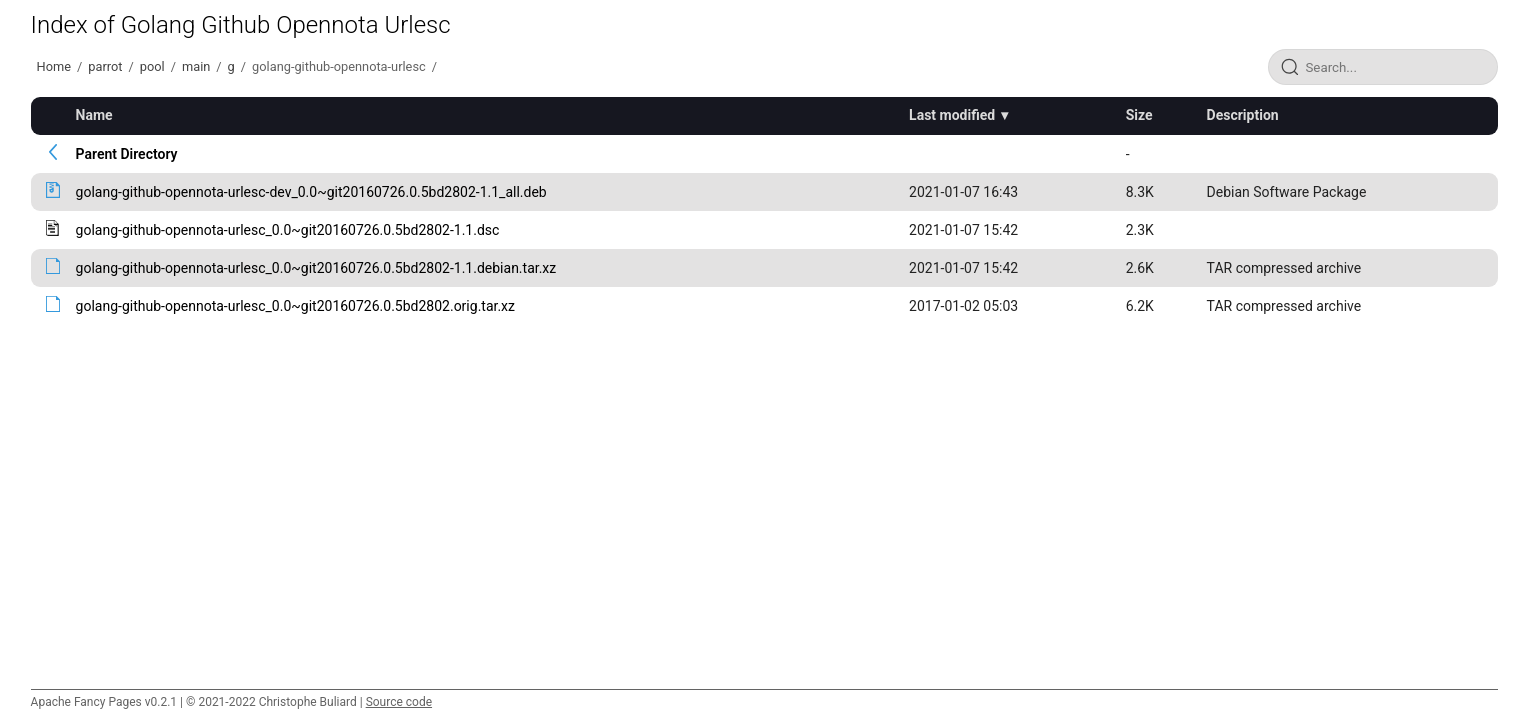 The height and width of the screenshot is (720, 1529). I want to click on Name, so click(94, 115).